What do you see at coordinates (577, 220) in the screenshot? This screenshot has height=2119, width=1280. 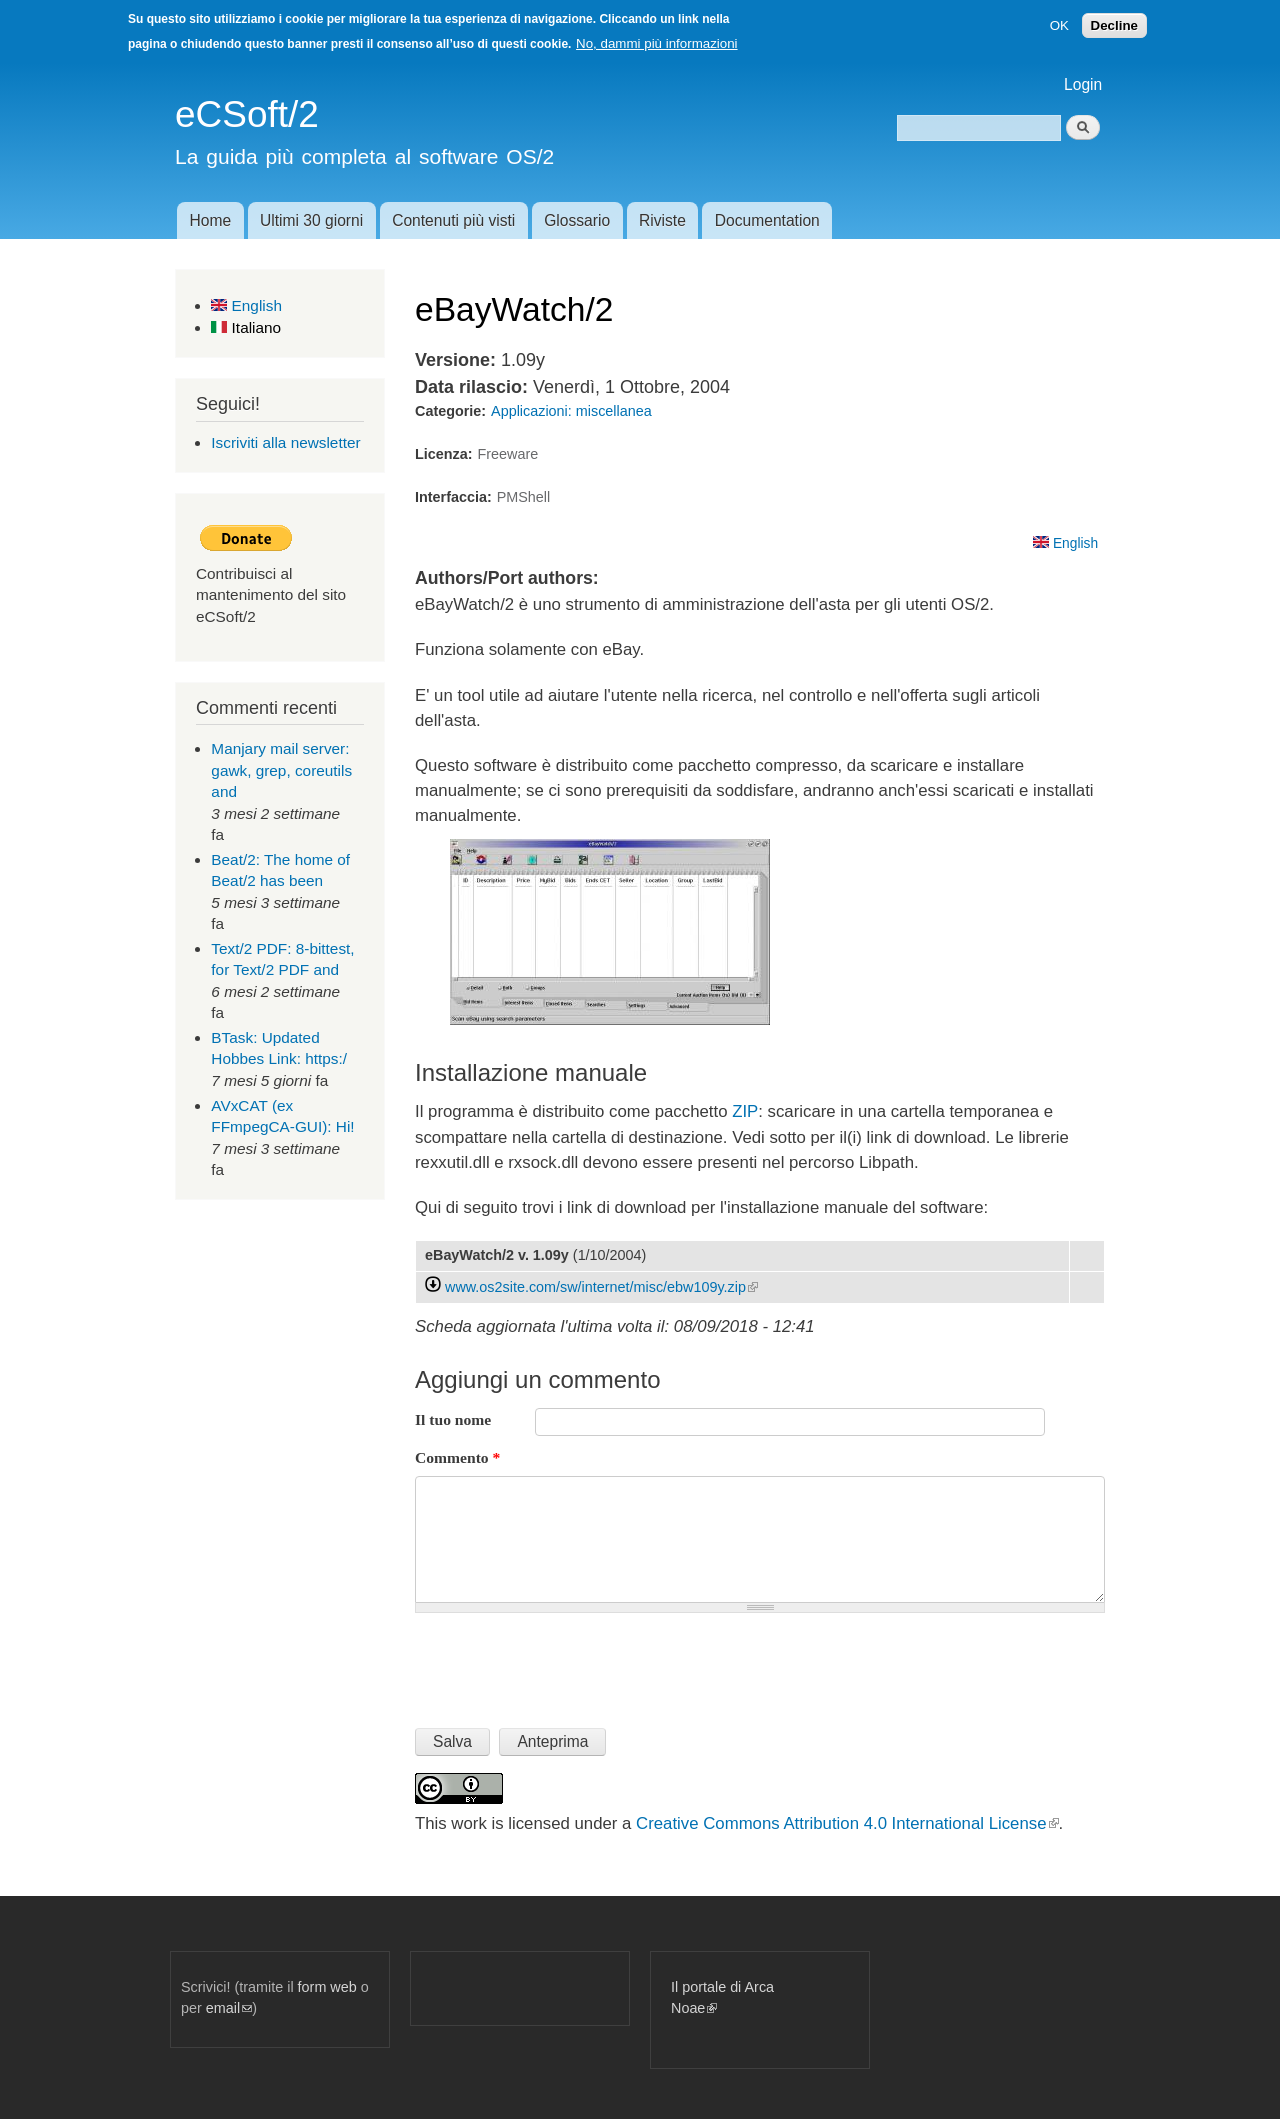 I see `Glossario` at bounding box center [577, 220].